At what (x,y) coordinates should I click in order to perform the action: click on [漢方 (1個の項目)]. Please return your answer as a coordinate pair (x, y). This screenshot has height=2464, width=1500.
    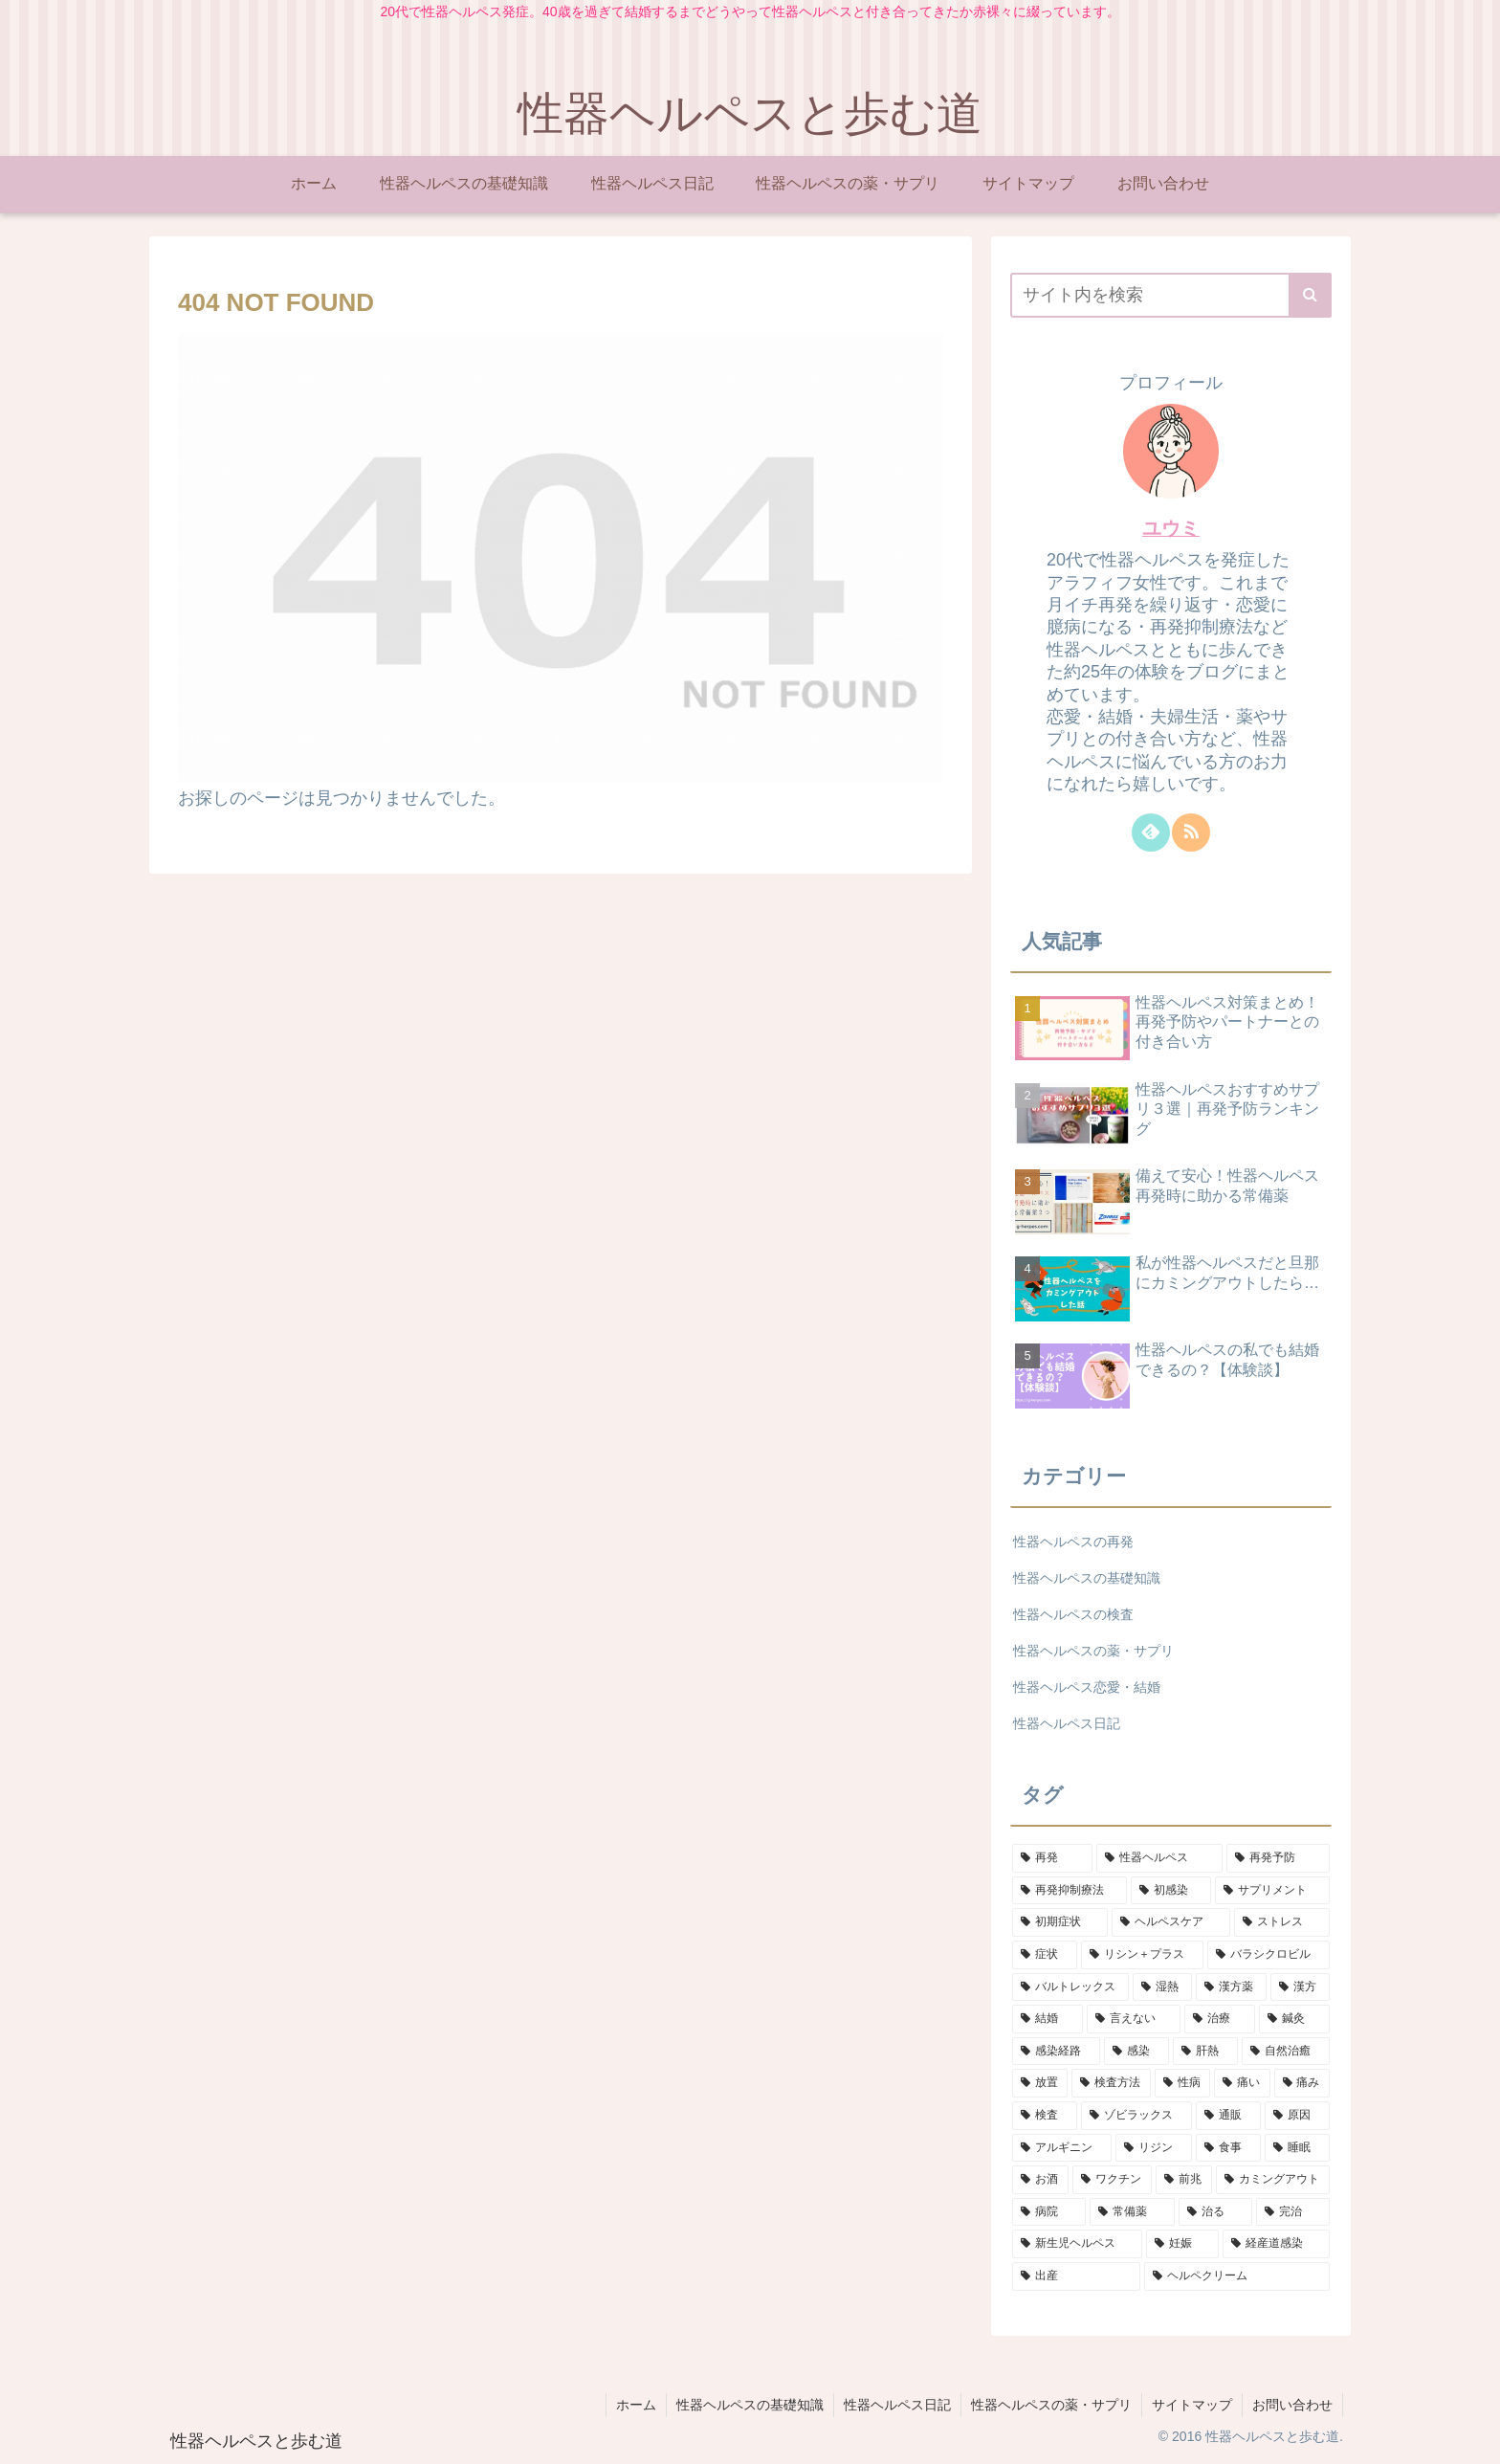
    Looking at the image, I should click on (1300, 1987).